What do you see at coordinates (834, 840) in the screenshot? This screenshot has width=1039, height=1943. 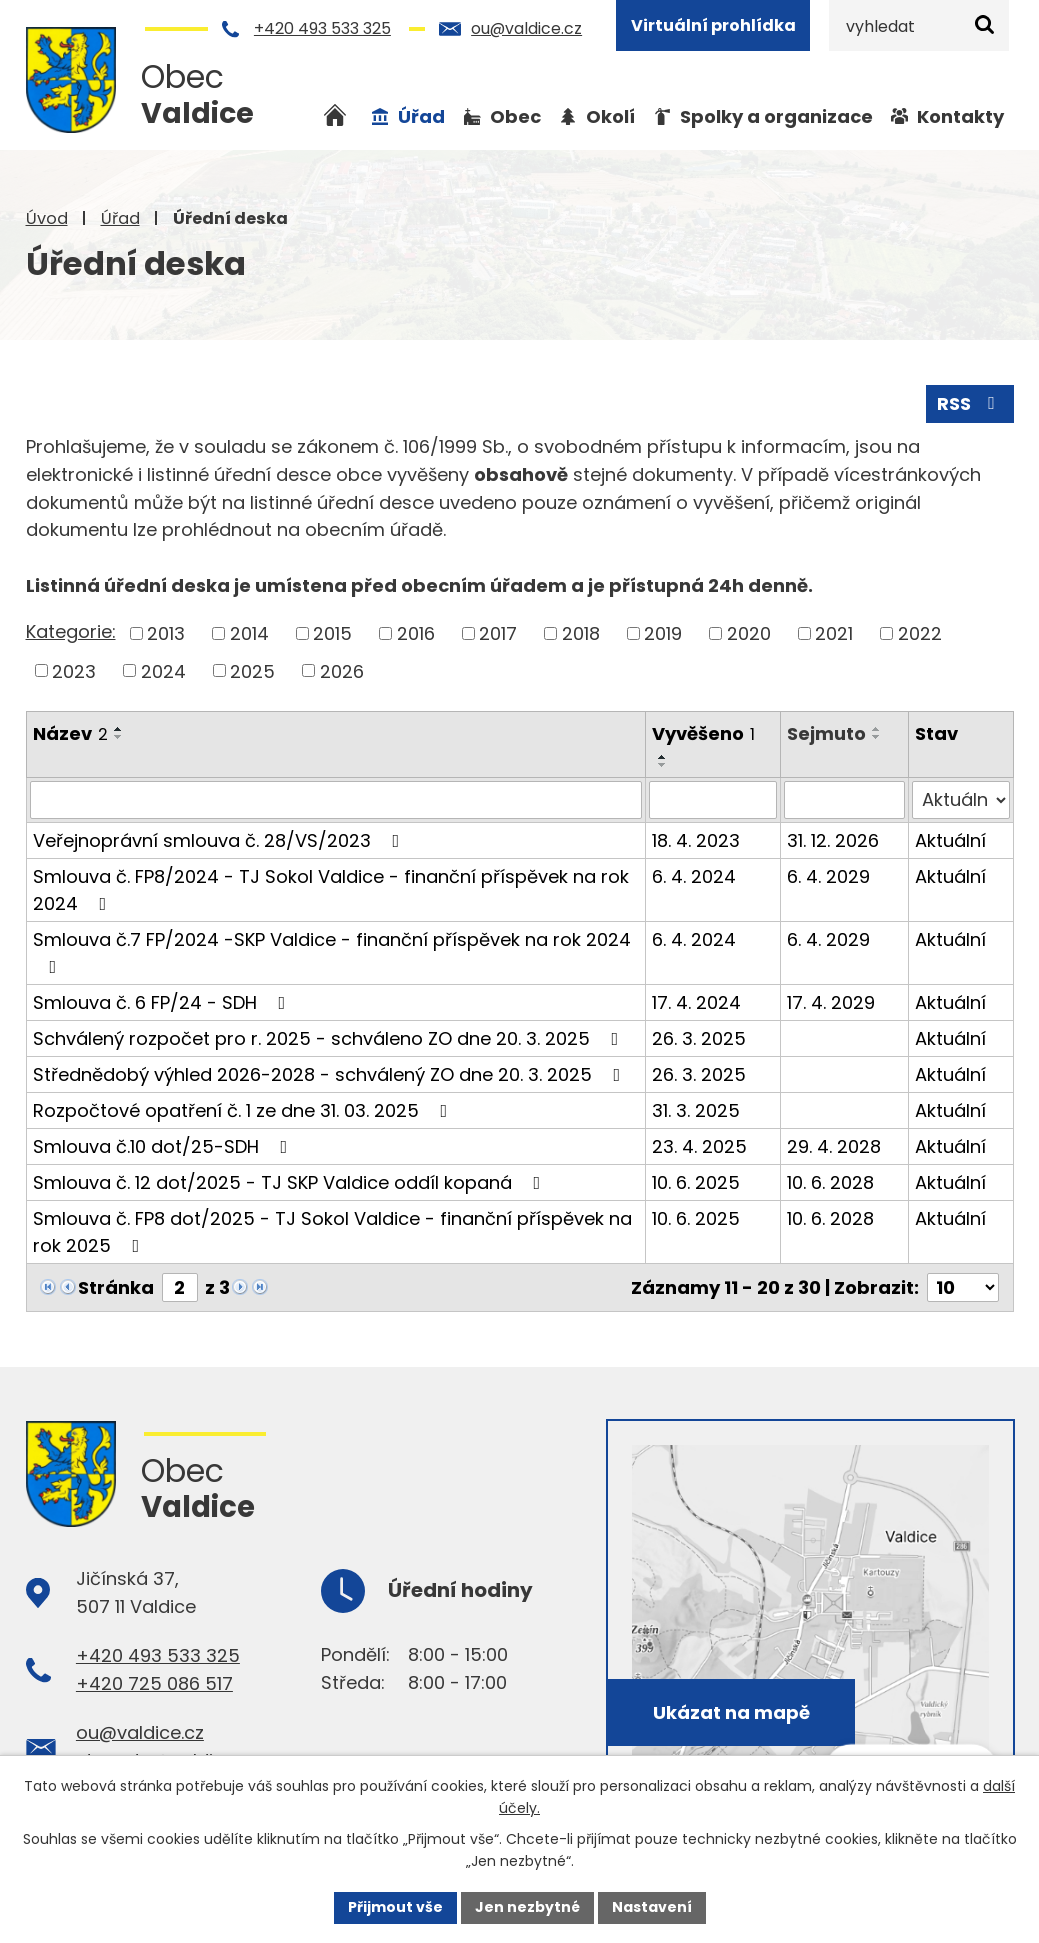 I see `31. 12. 2026` at bounding box center [834, 840].